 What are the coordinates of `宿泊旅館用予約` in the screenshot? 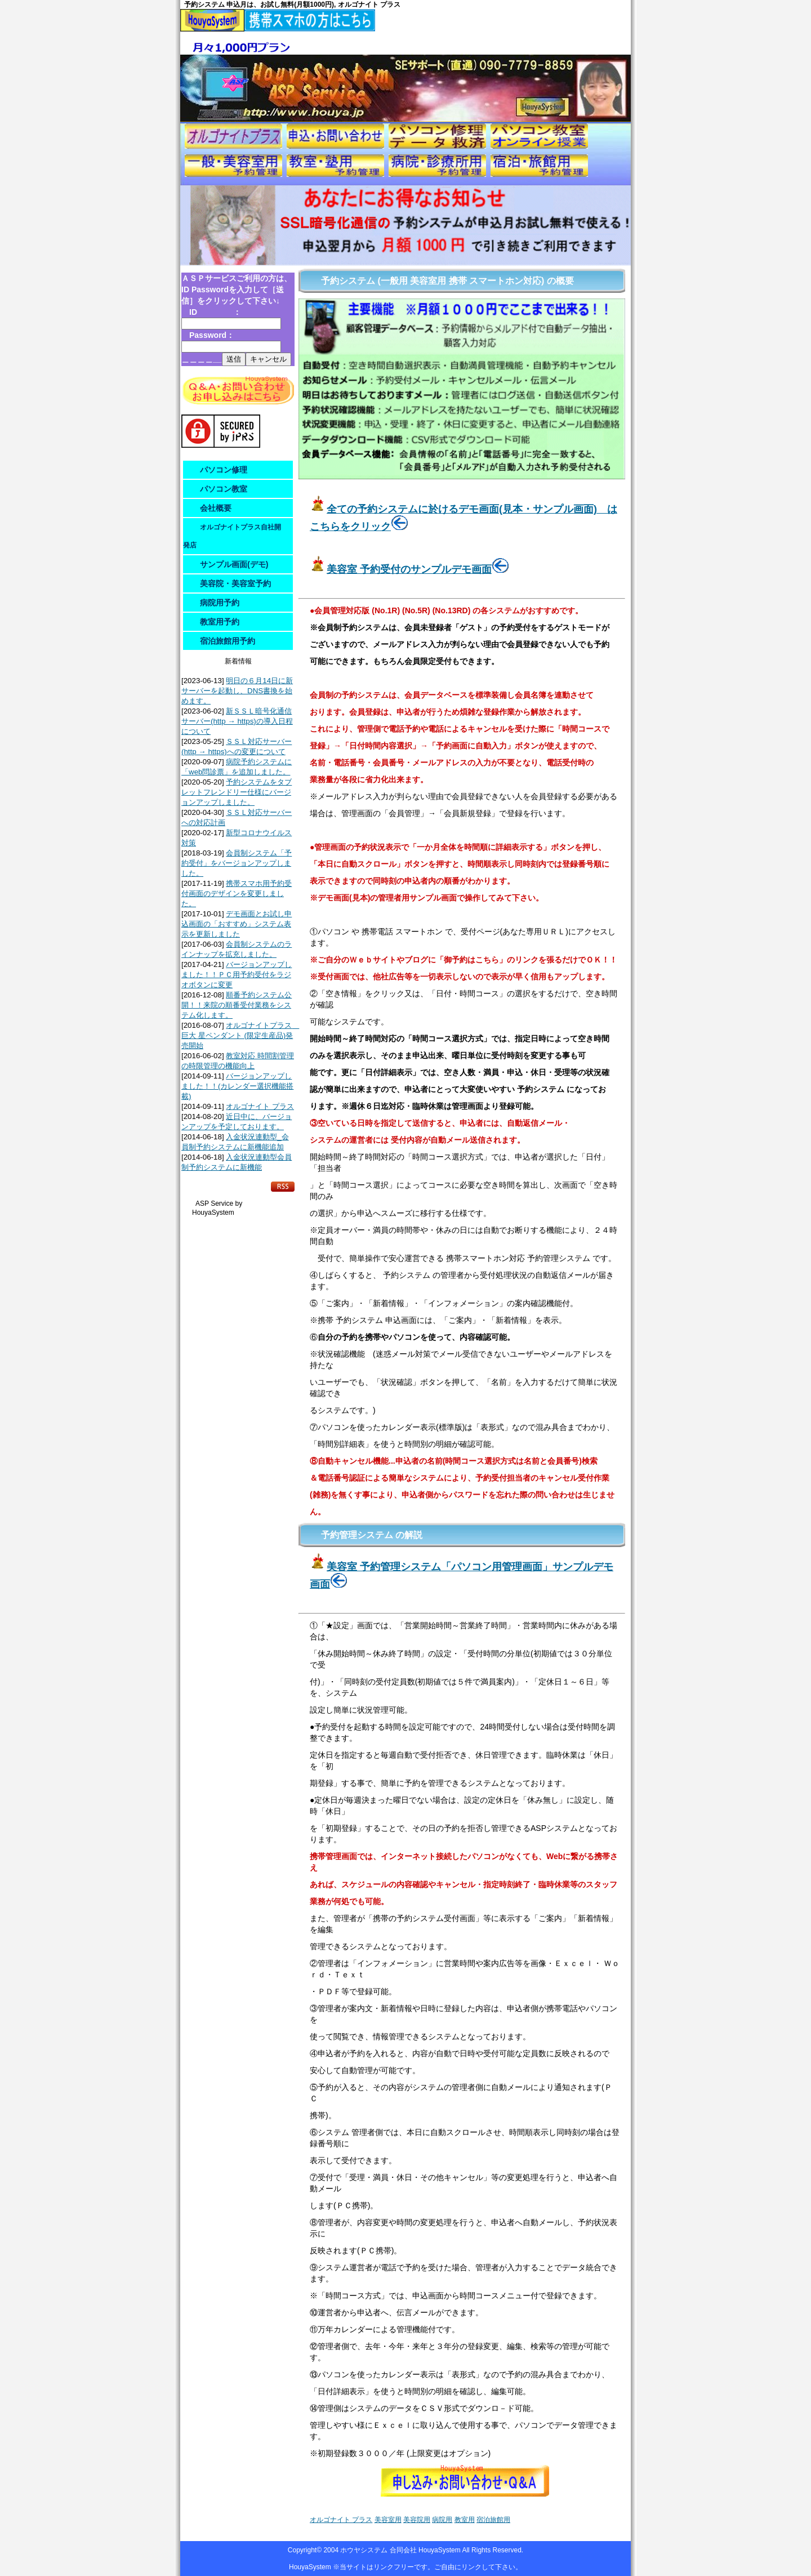 It's located at (227, 640).